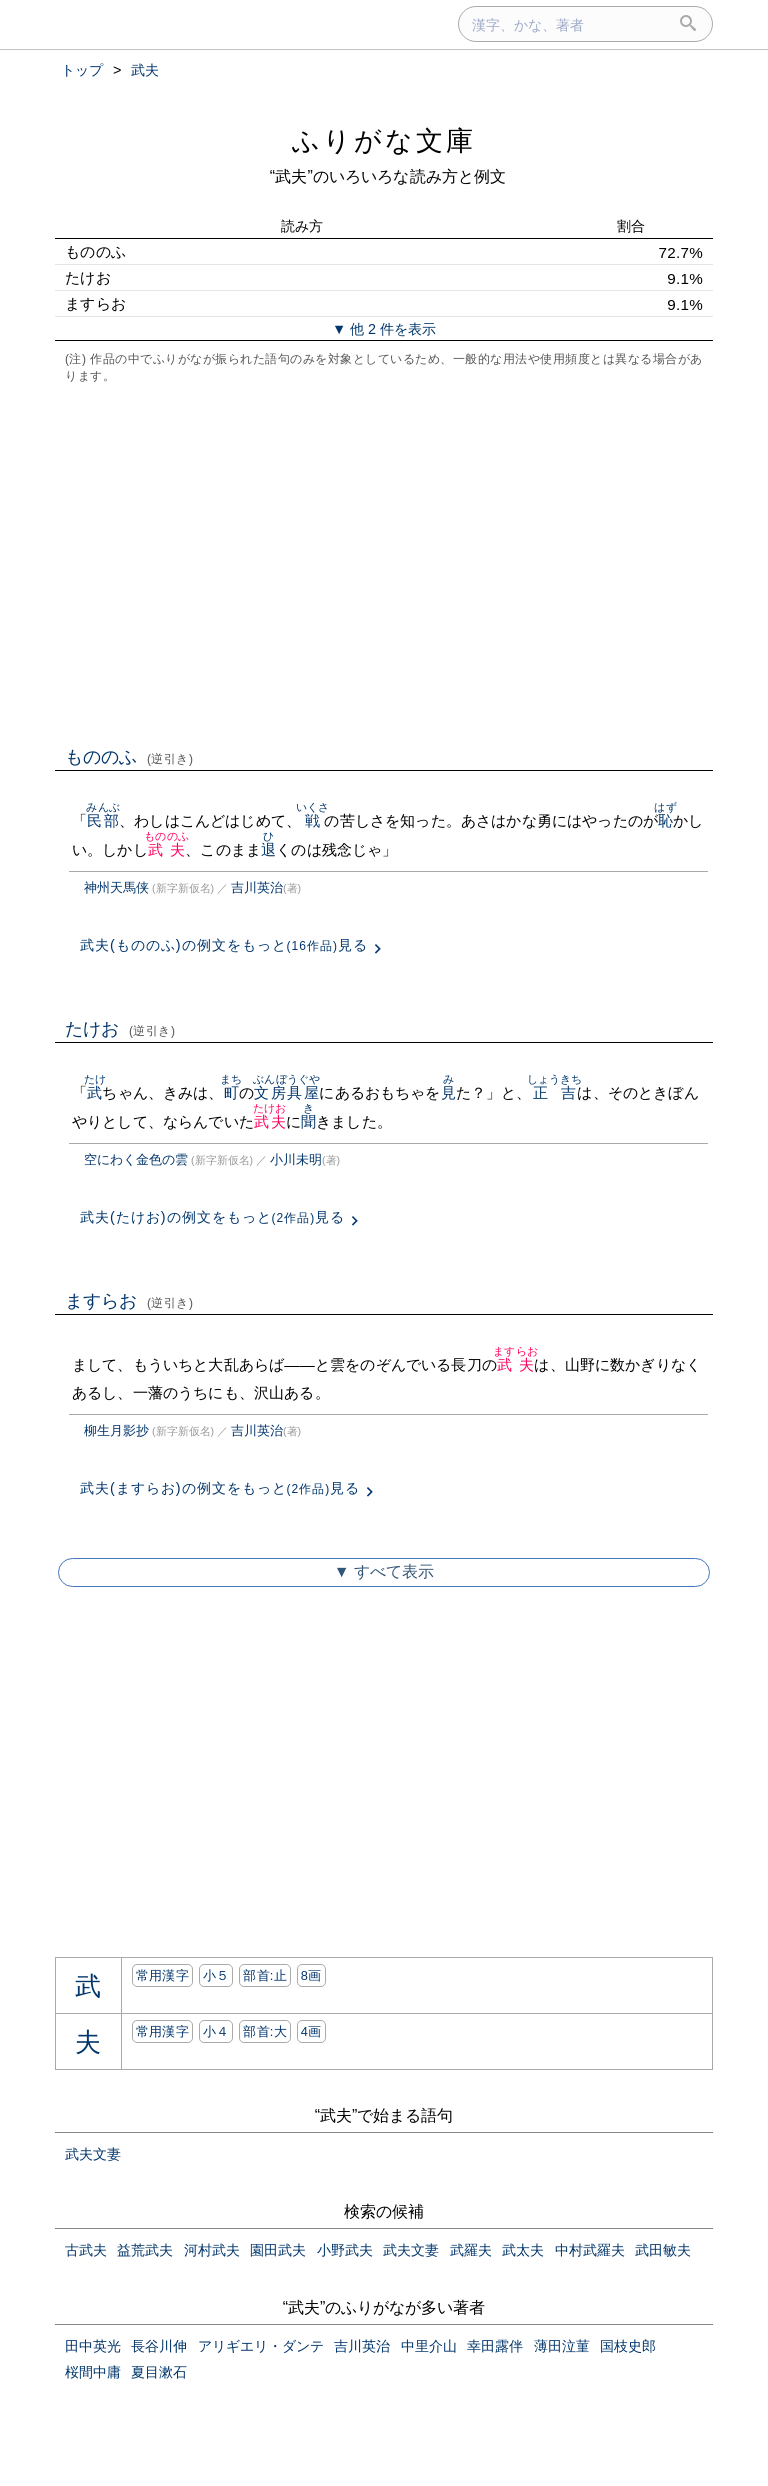  I want to click on 益荒武夫, so click(145, 2250).